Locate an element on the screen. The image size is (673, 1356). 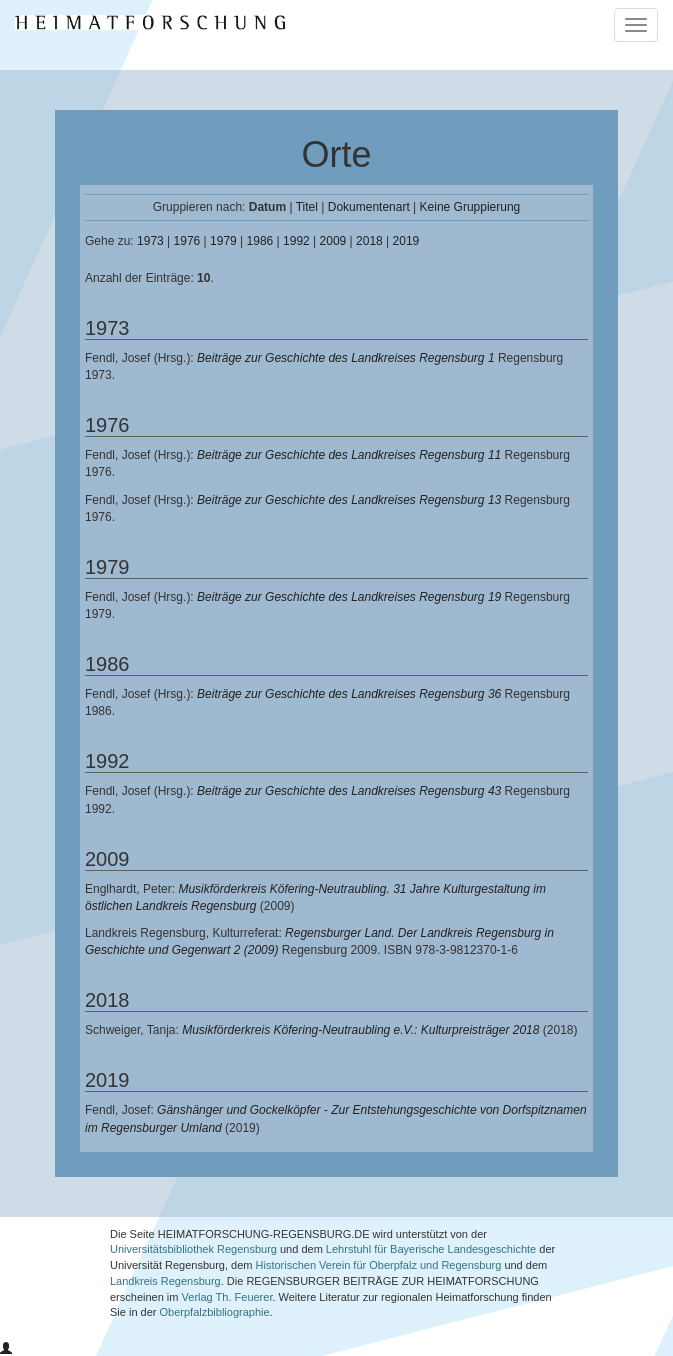
1986 is located at coordinates (260, 241).